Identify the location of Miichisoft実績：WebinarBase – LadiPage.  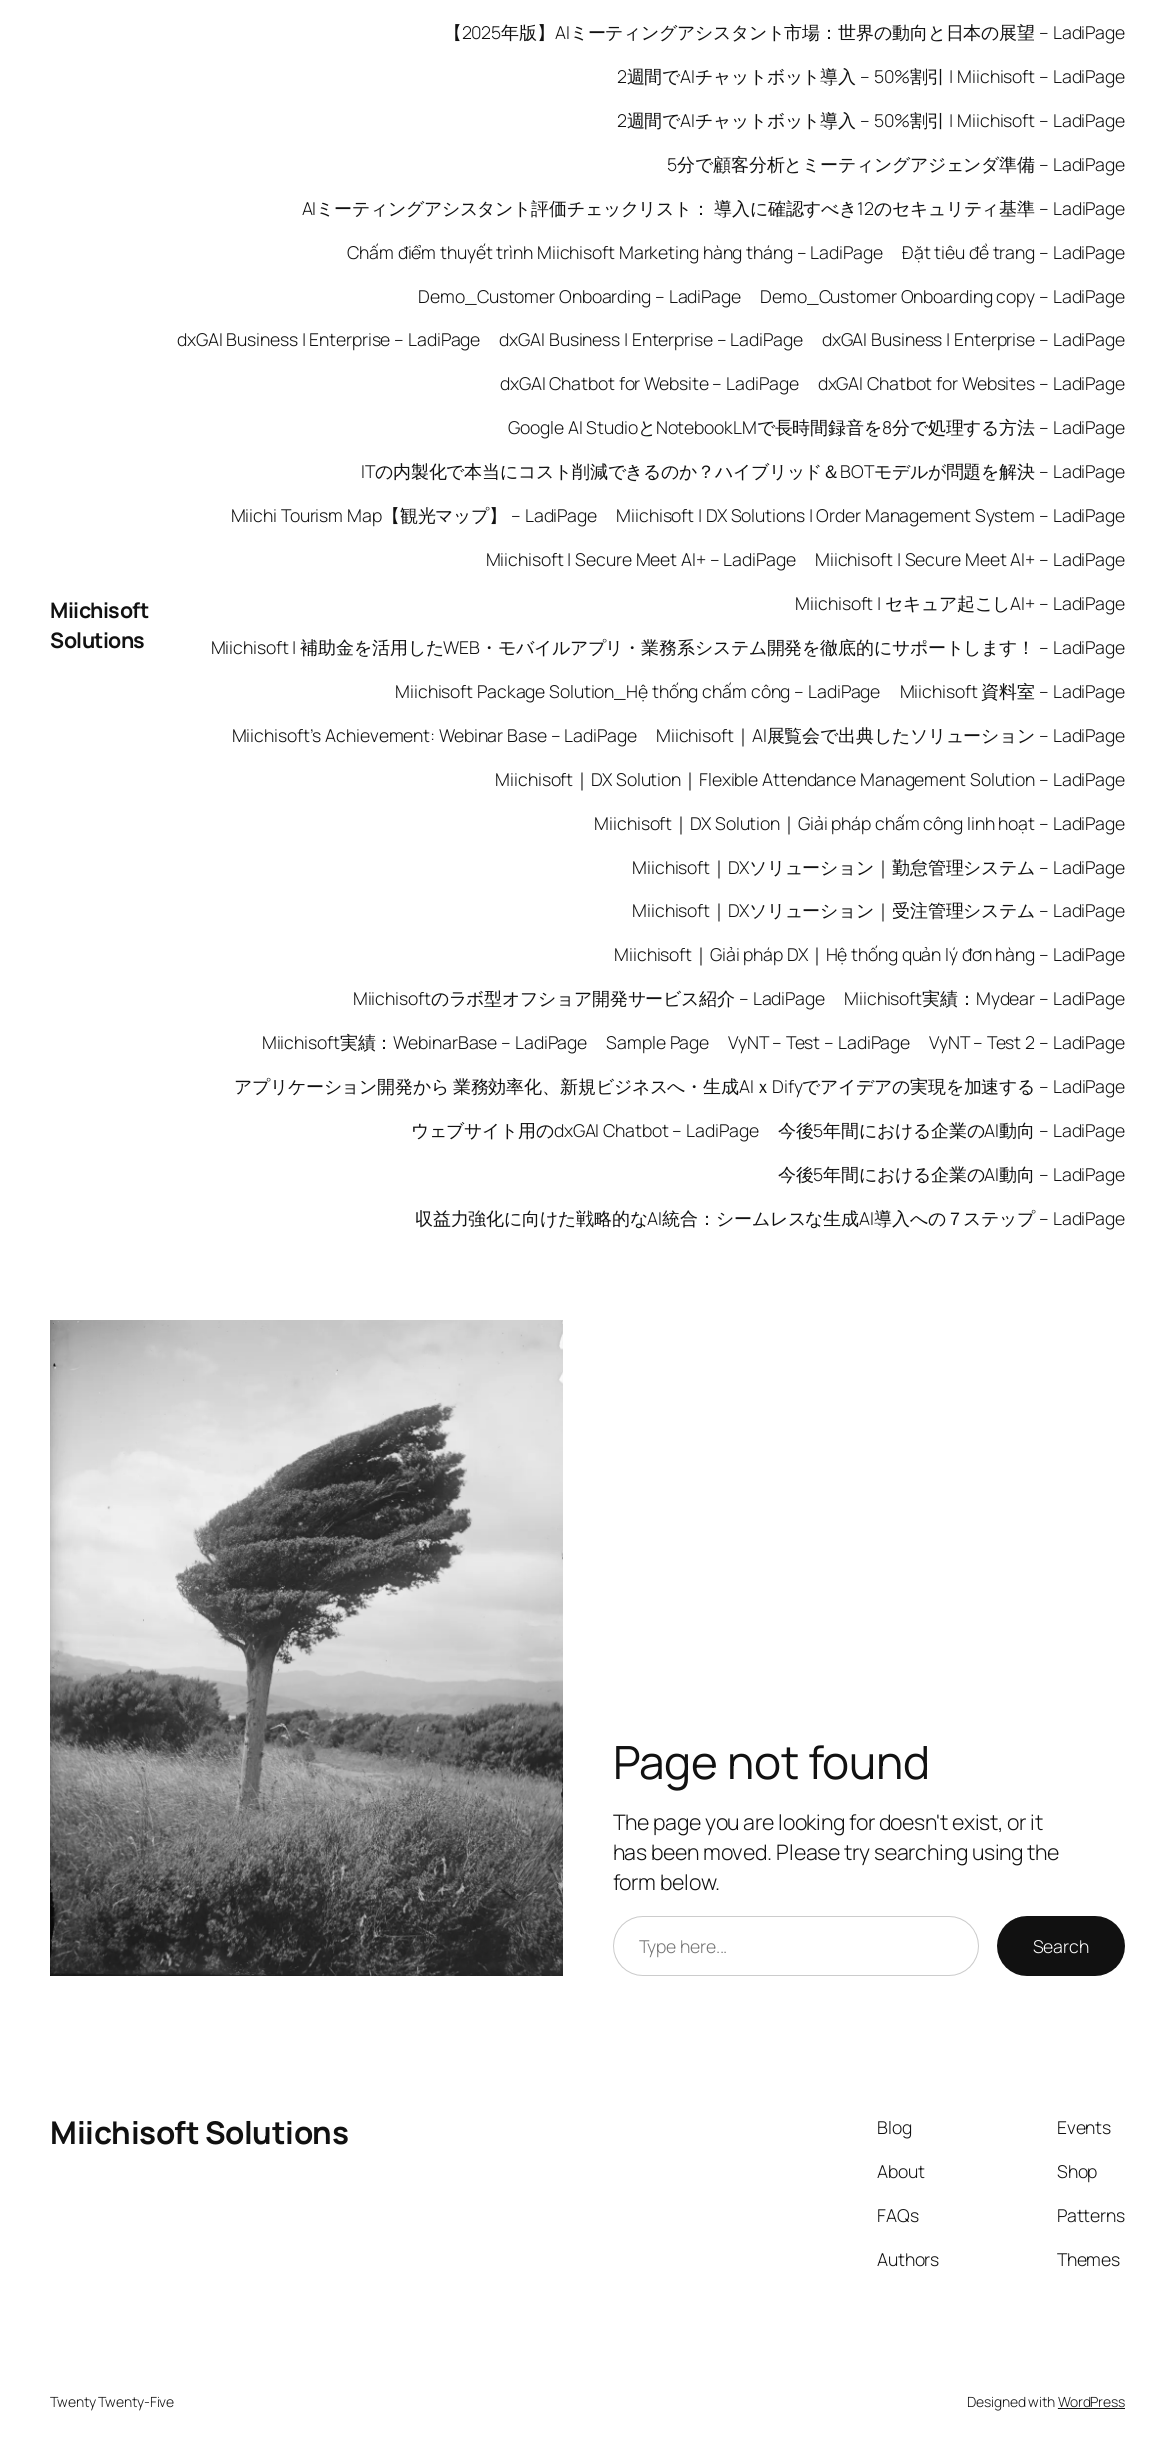
(425, 1042).